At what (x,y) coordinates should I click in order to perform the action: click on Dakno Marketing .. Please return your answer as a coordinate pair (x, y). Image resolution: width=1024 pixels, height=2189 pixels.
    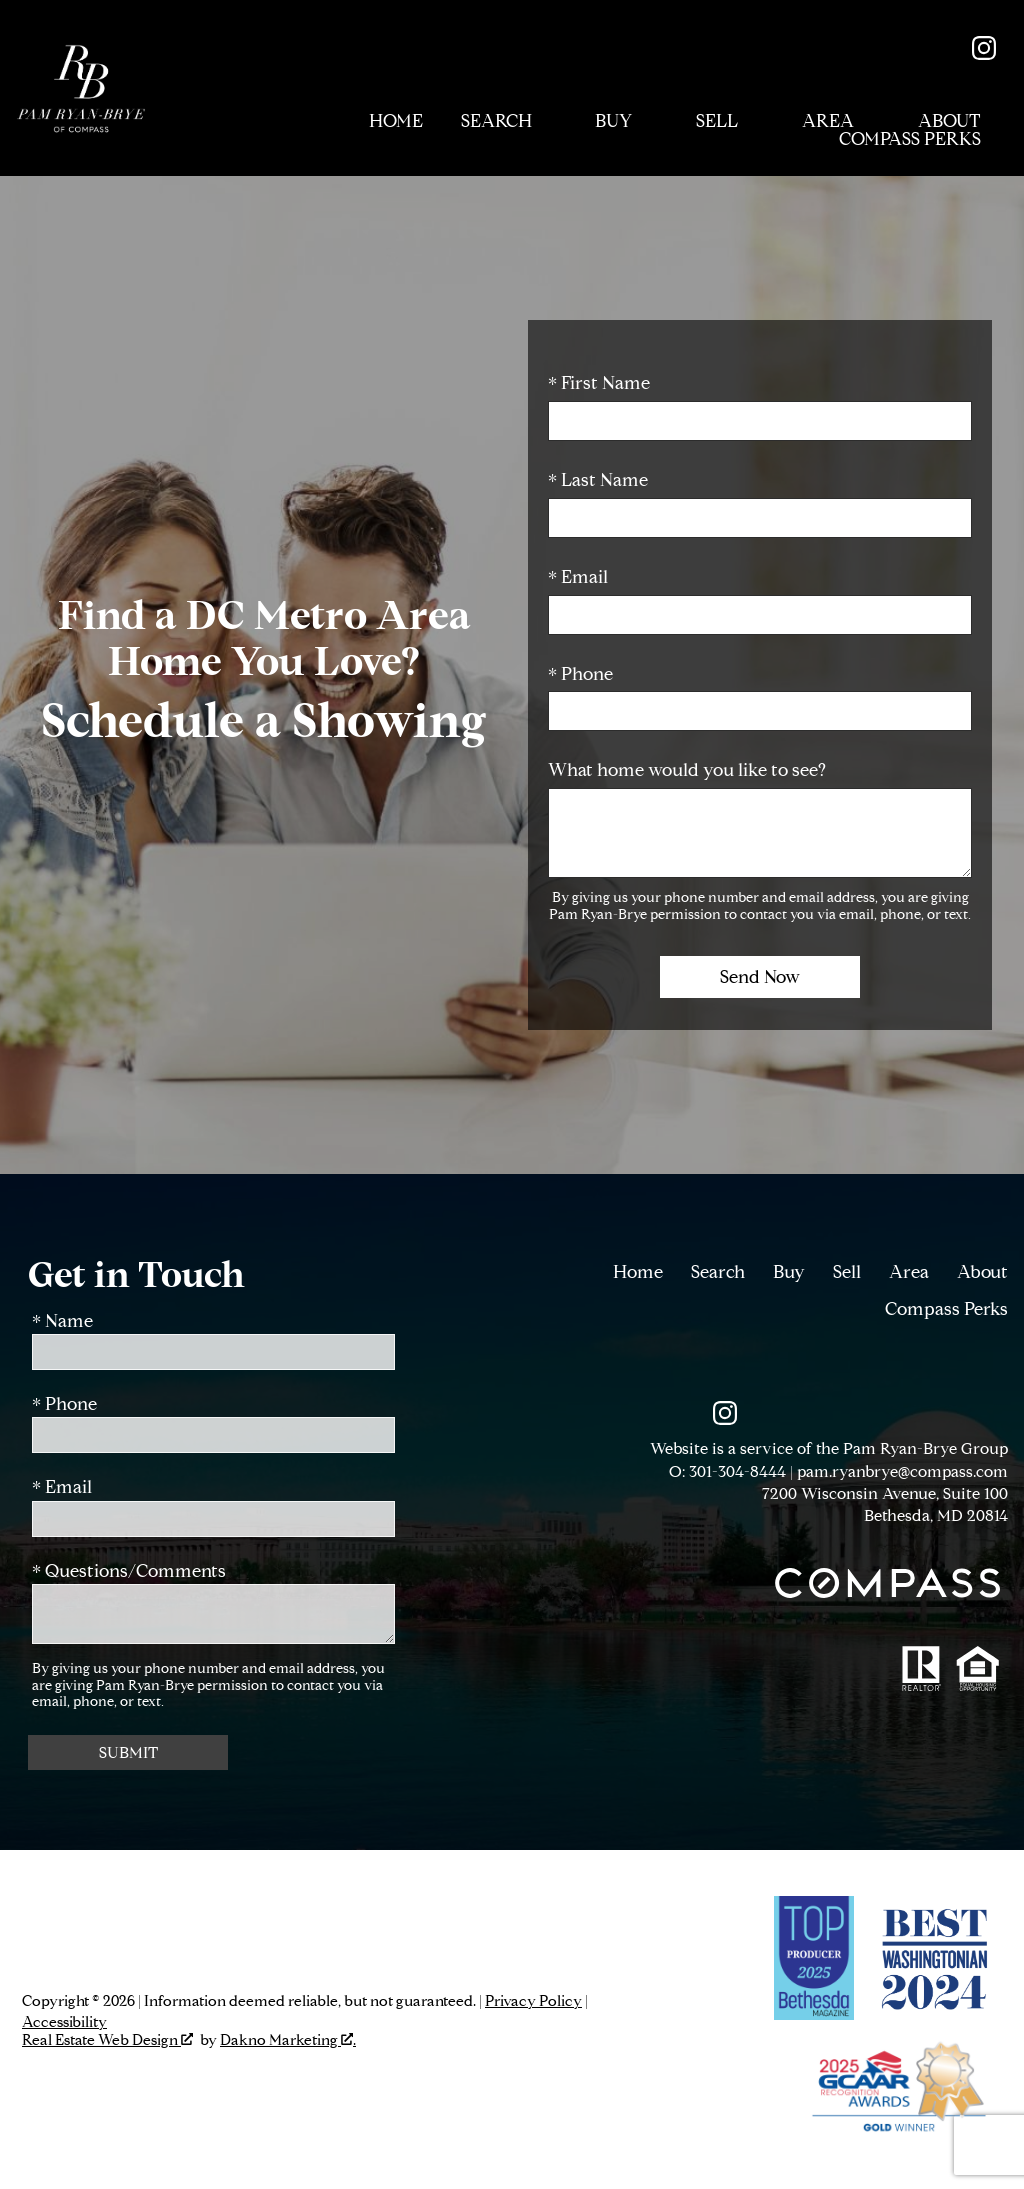
    Looking at the image, I should click on (288, 2040).